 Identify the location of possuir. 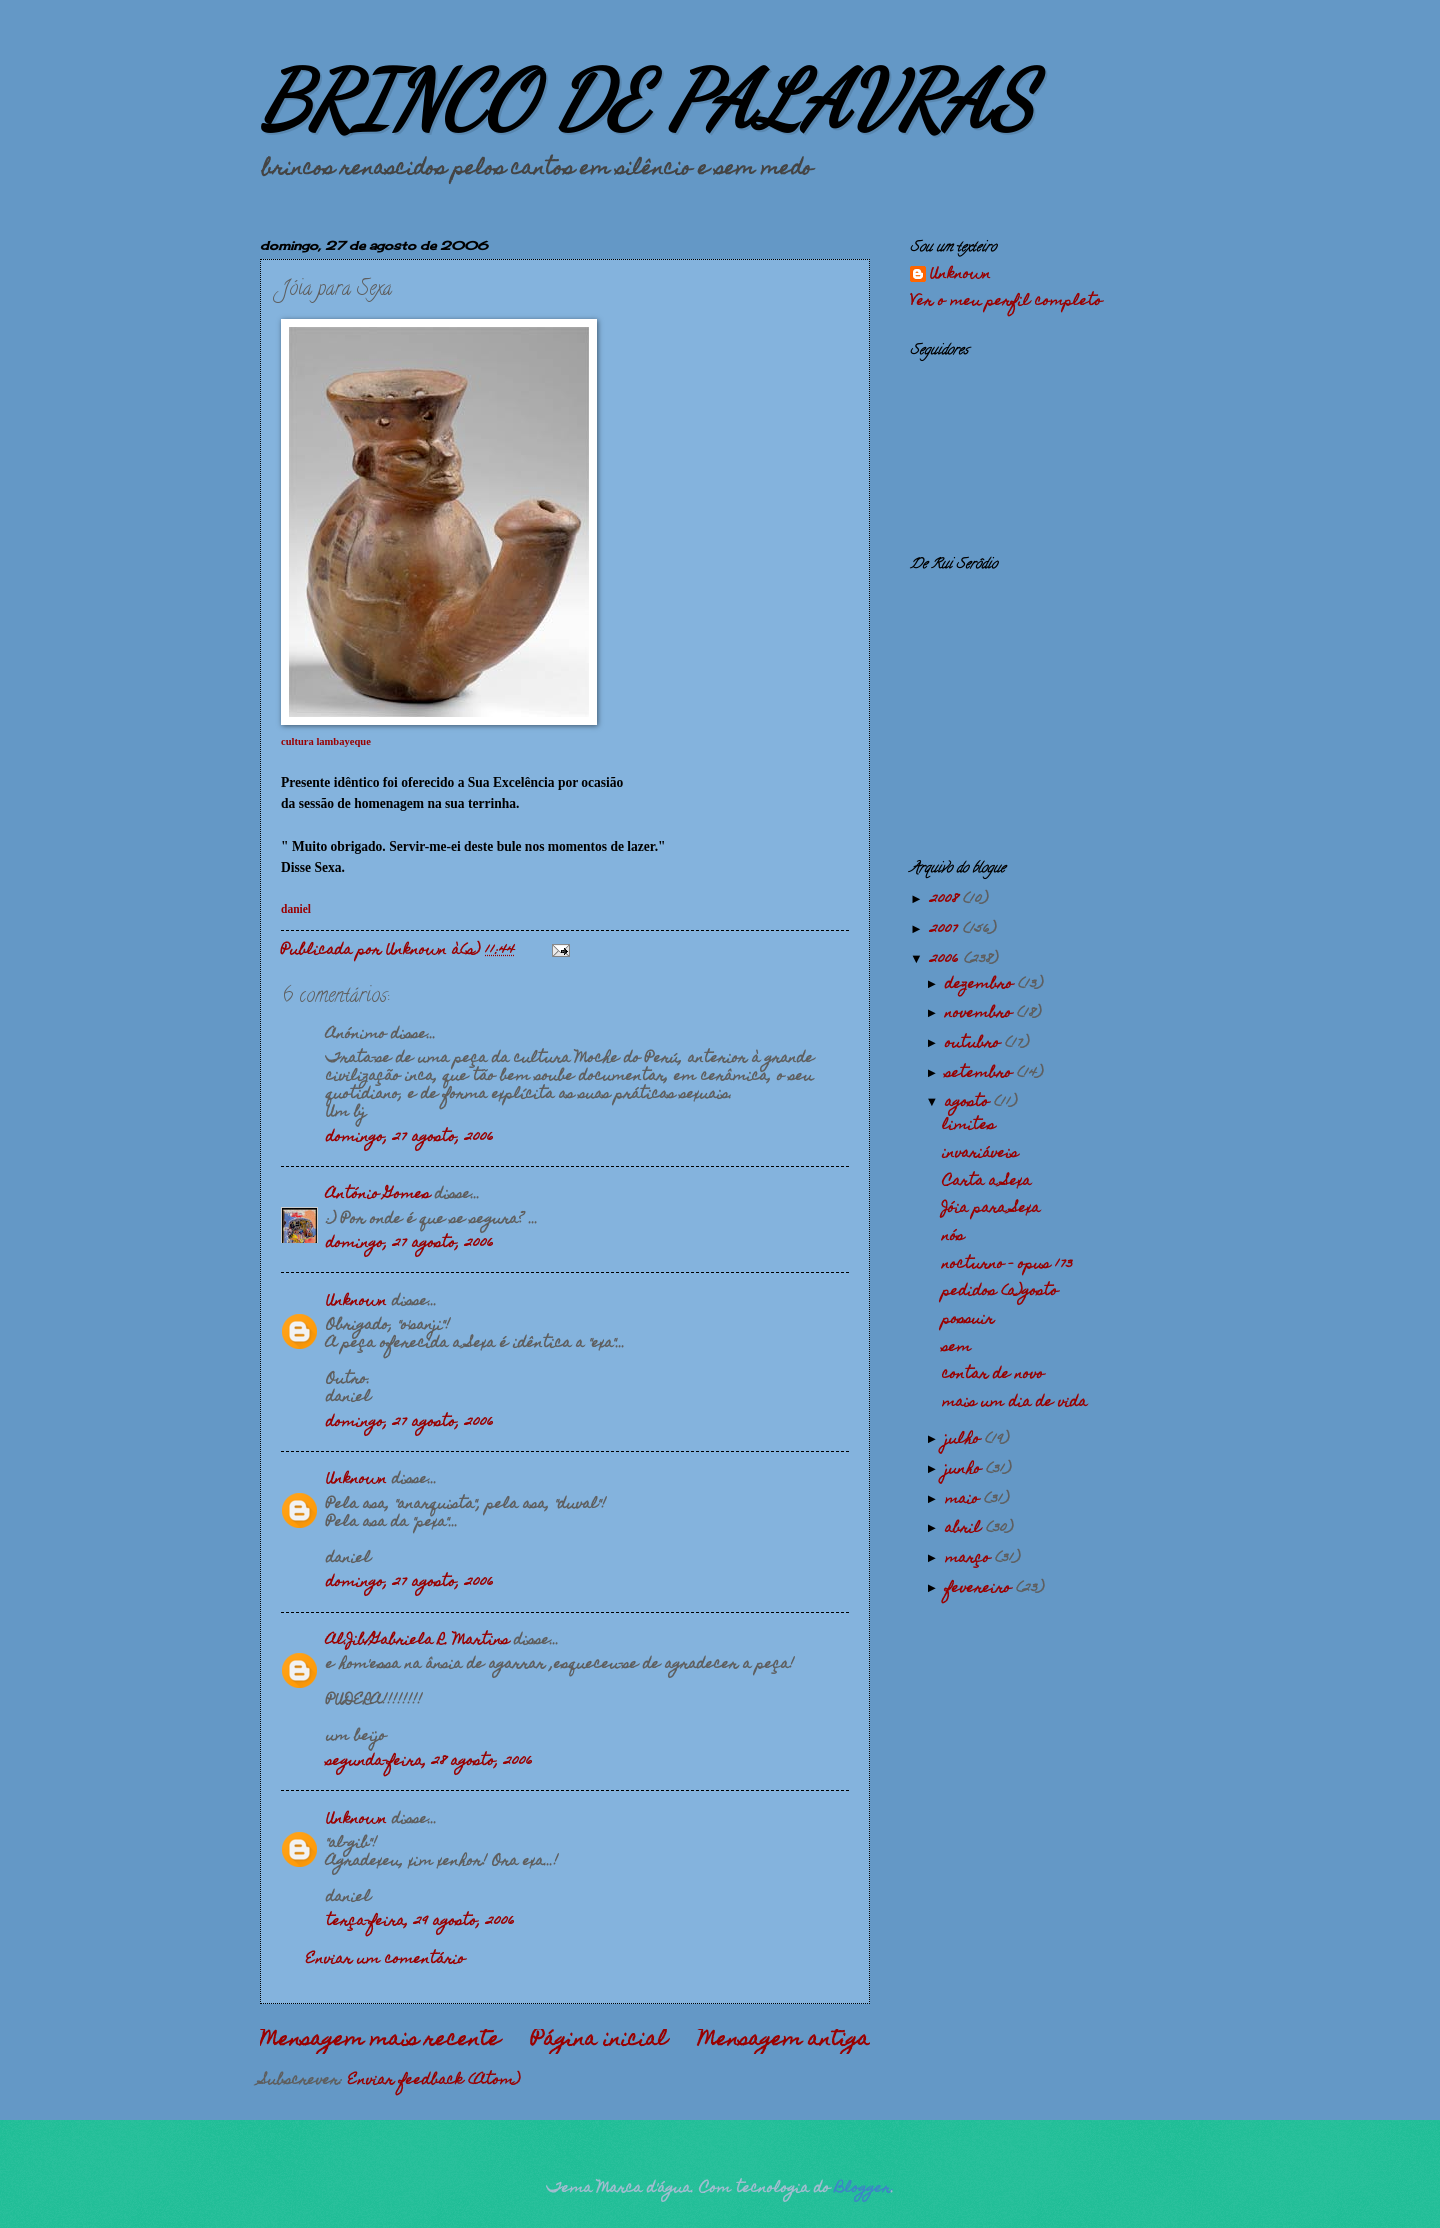
(968, 1320).